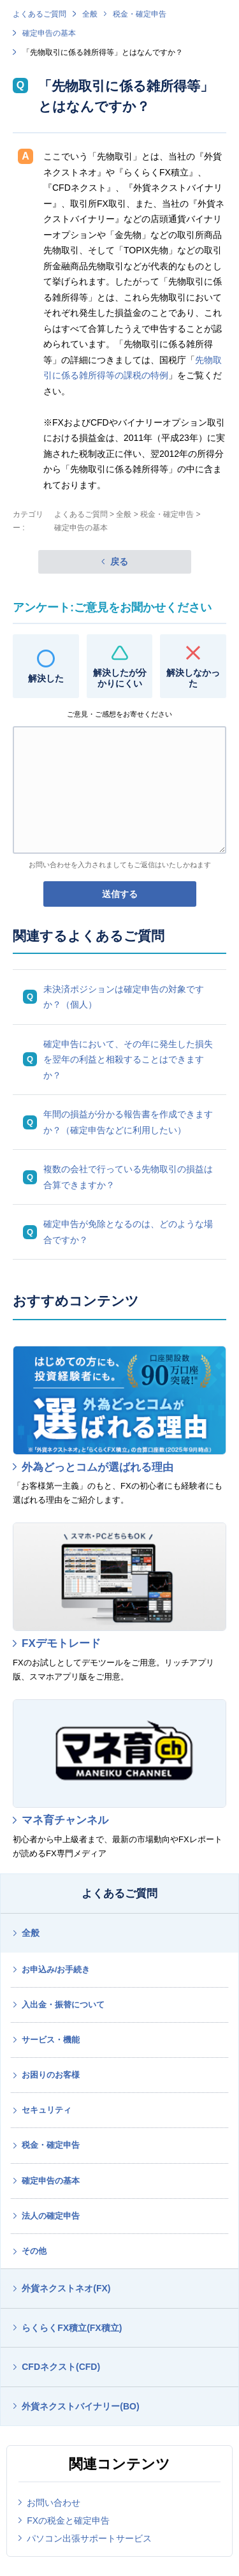  Describe the element at coordinates (193, 678) in the screenshot. I see `解決しなかった` at that location.